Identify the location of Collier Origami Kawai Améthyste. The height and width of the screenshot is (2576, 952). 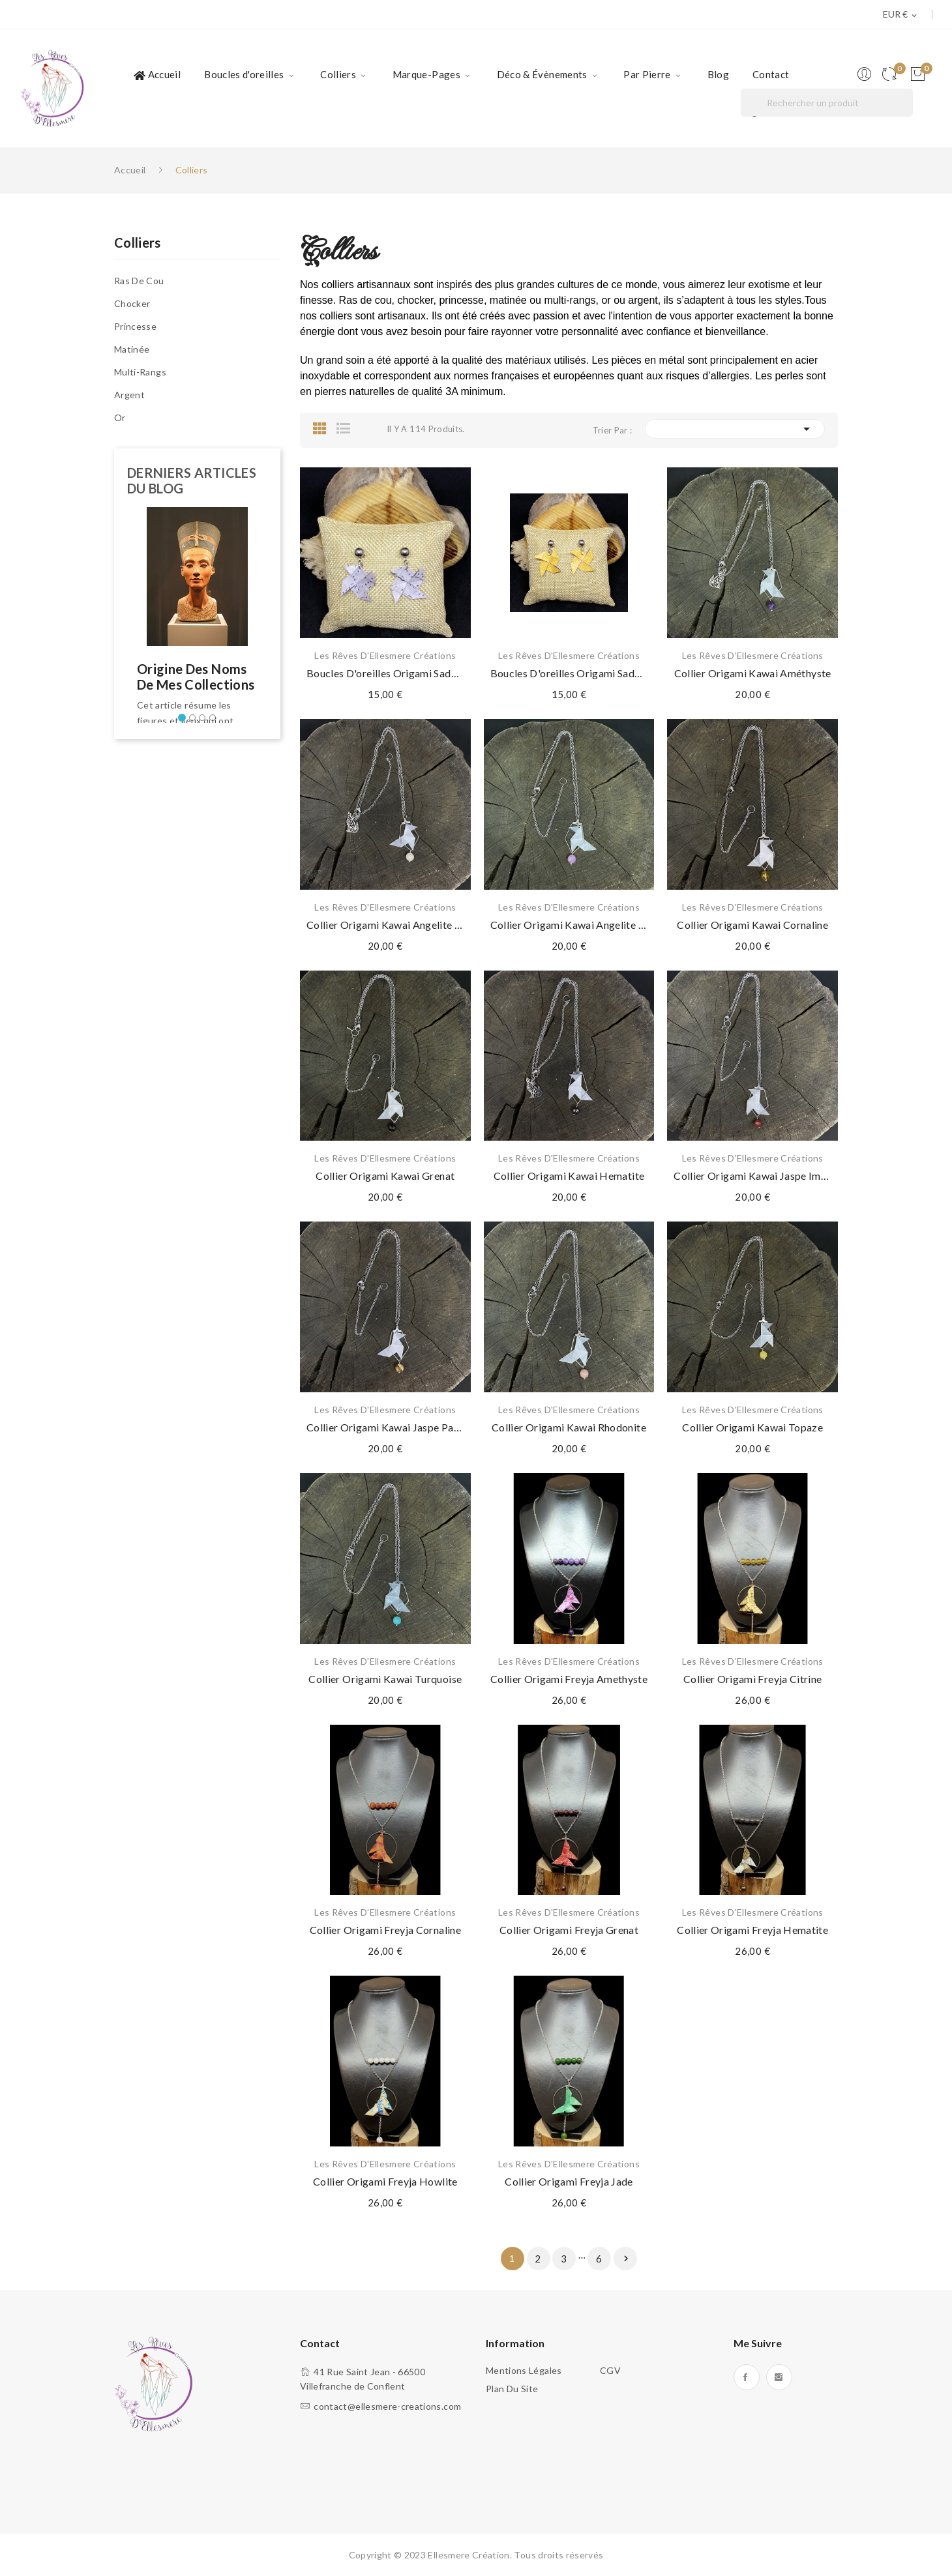
(752, 673).